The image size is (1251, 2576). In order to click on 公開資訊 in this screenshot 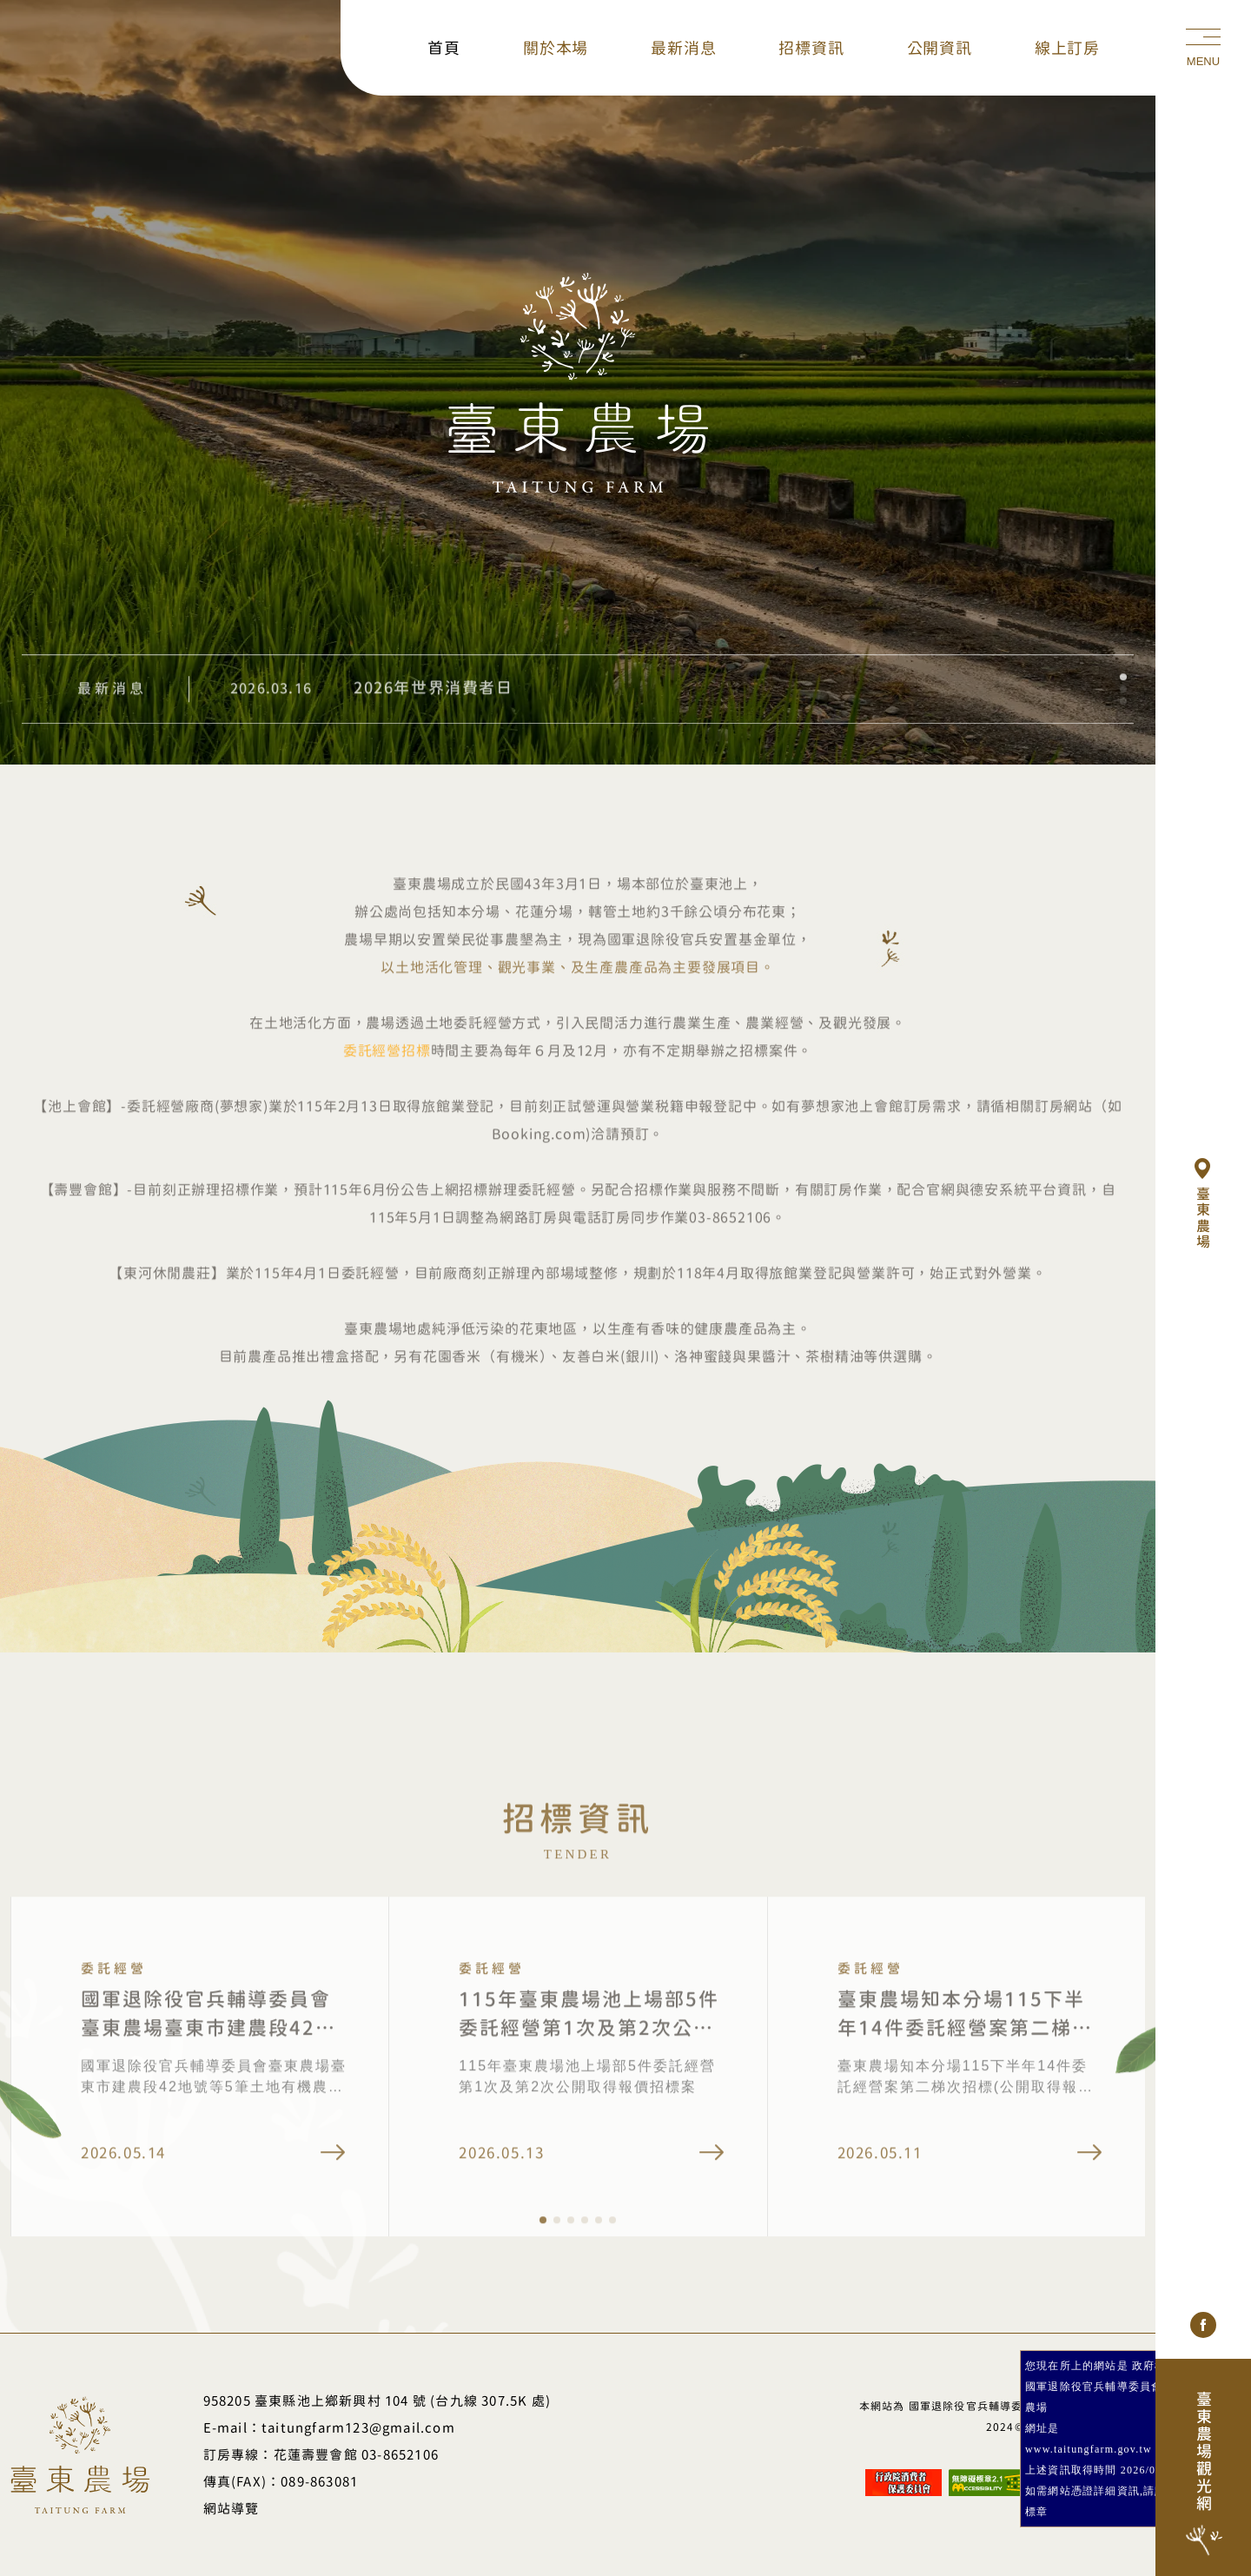, I will do `click(939, 48)`.